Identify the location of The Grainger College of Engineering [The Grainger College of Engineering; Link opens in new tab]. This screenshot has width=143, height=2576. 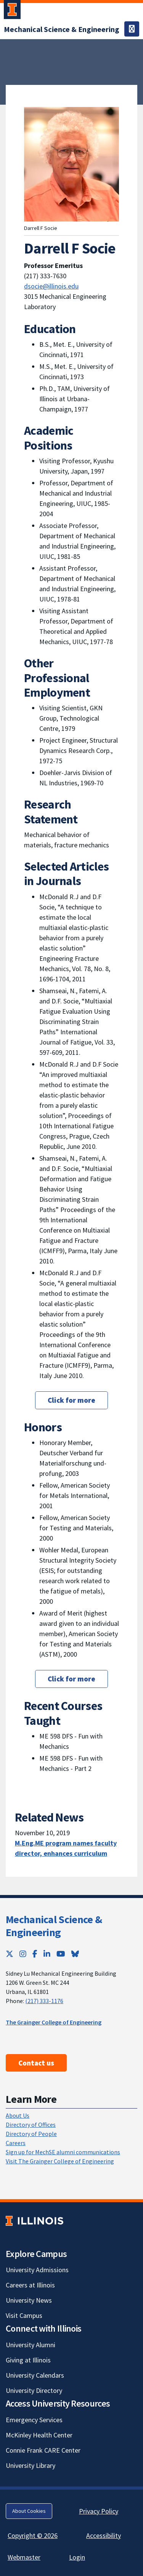
(53, 2022).